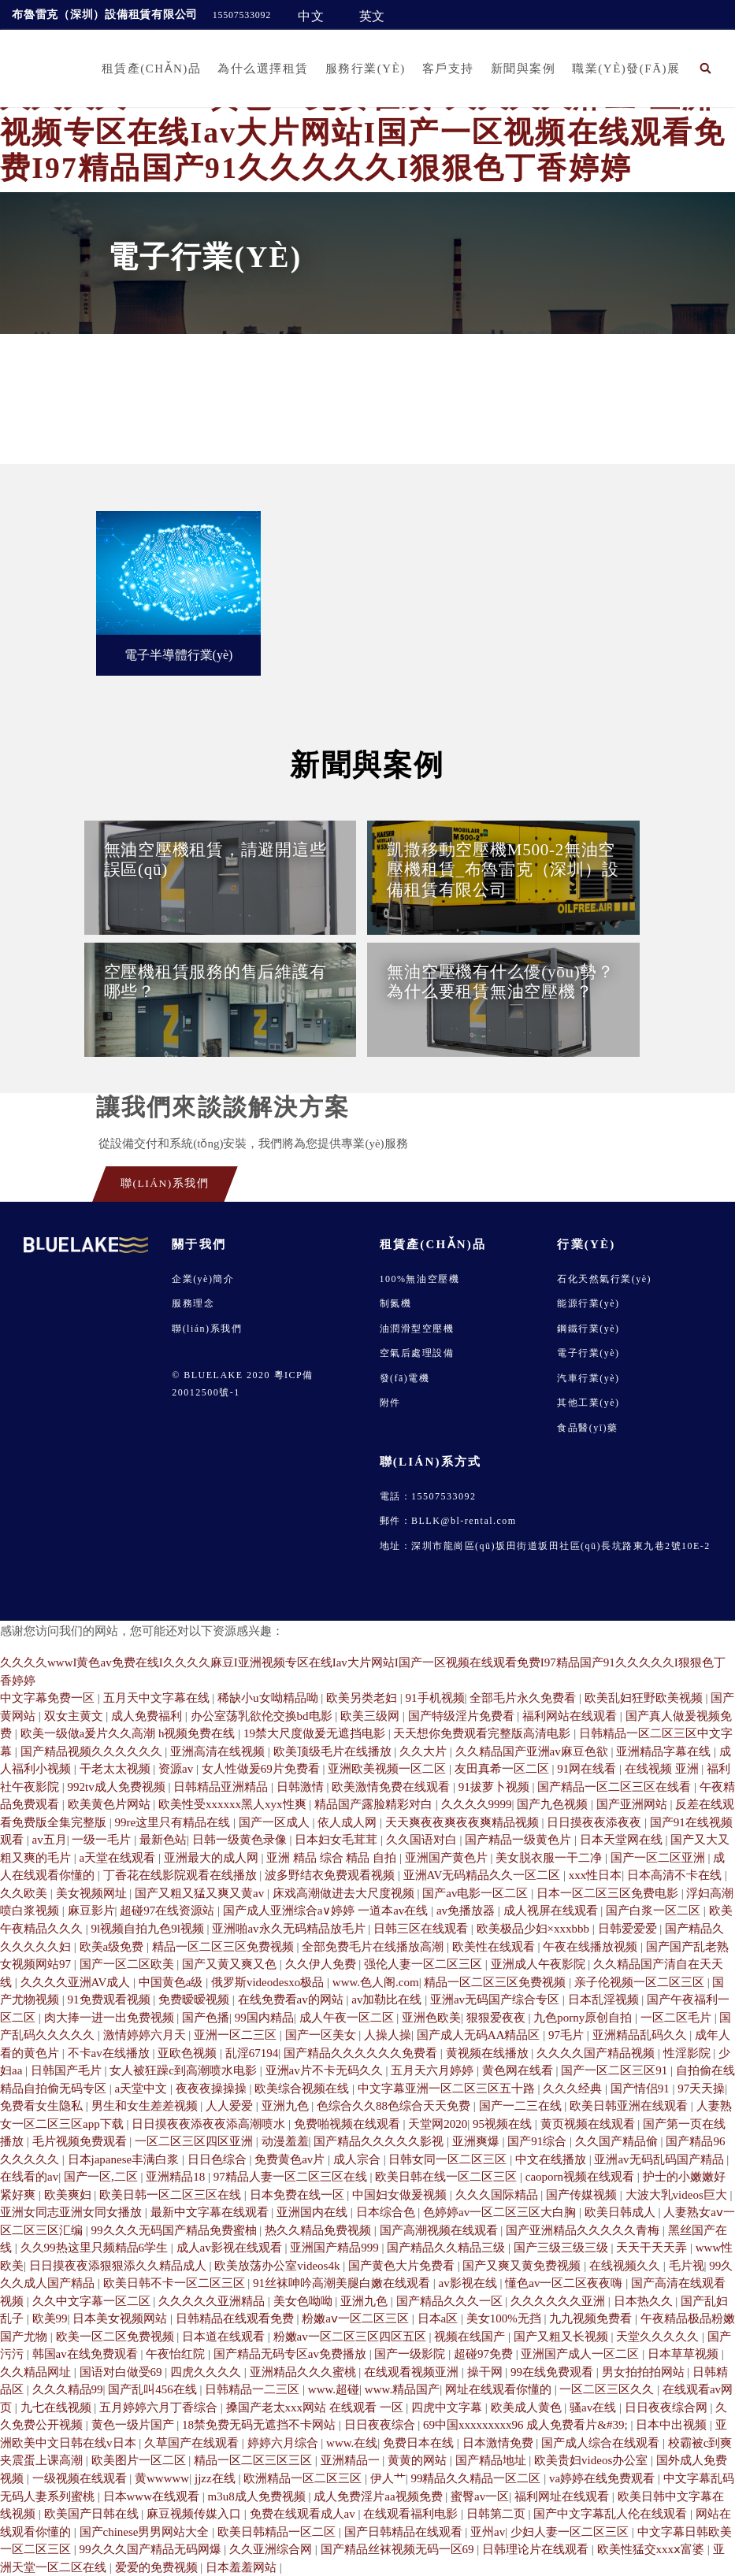  Describe the element at coordinates (291, 2159) in the screenshot. I see `免费黄色av片` at that location.